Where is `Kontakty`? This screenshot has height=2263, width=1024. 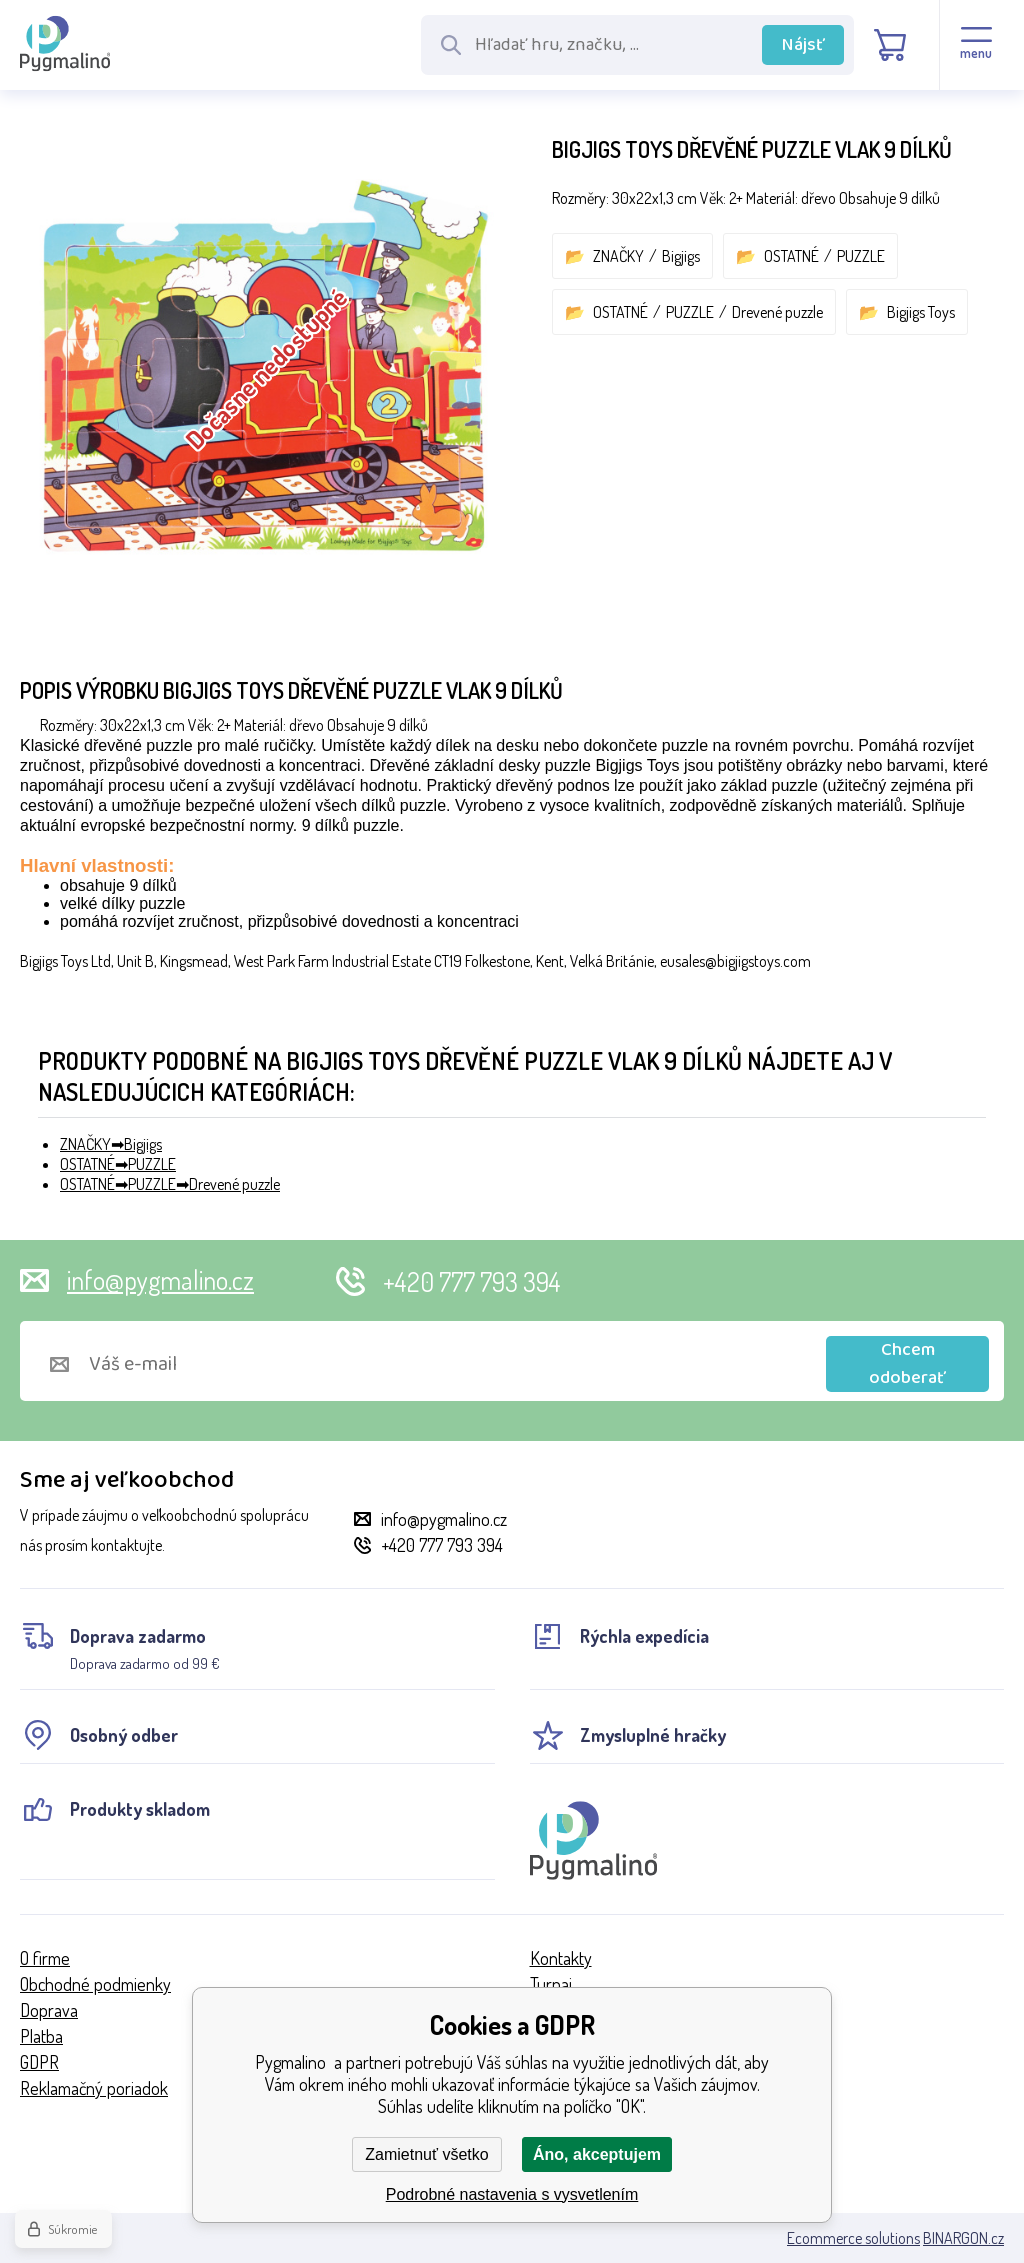
Kontakty is located at coordinates (561, 1958).